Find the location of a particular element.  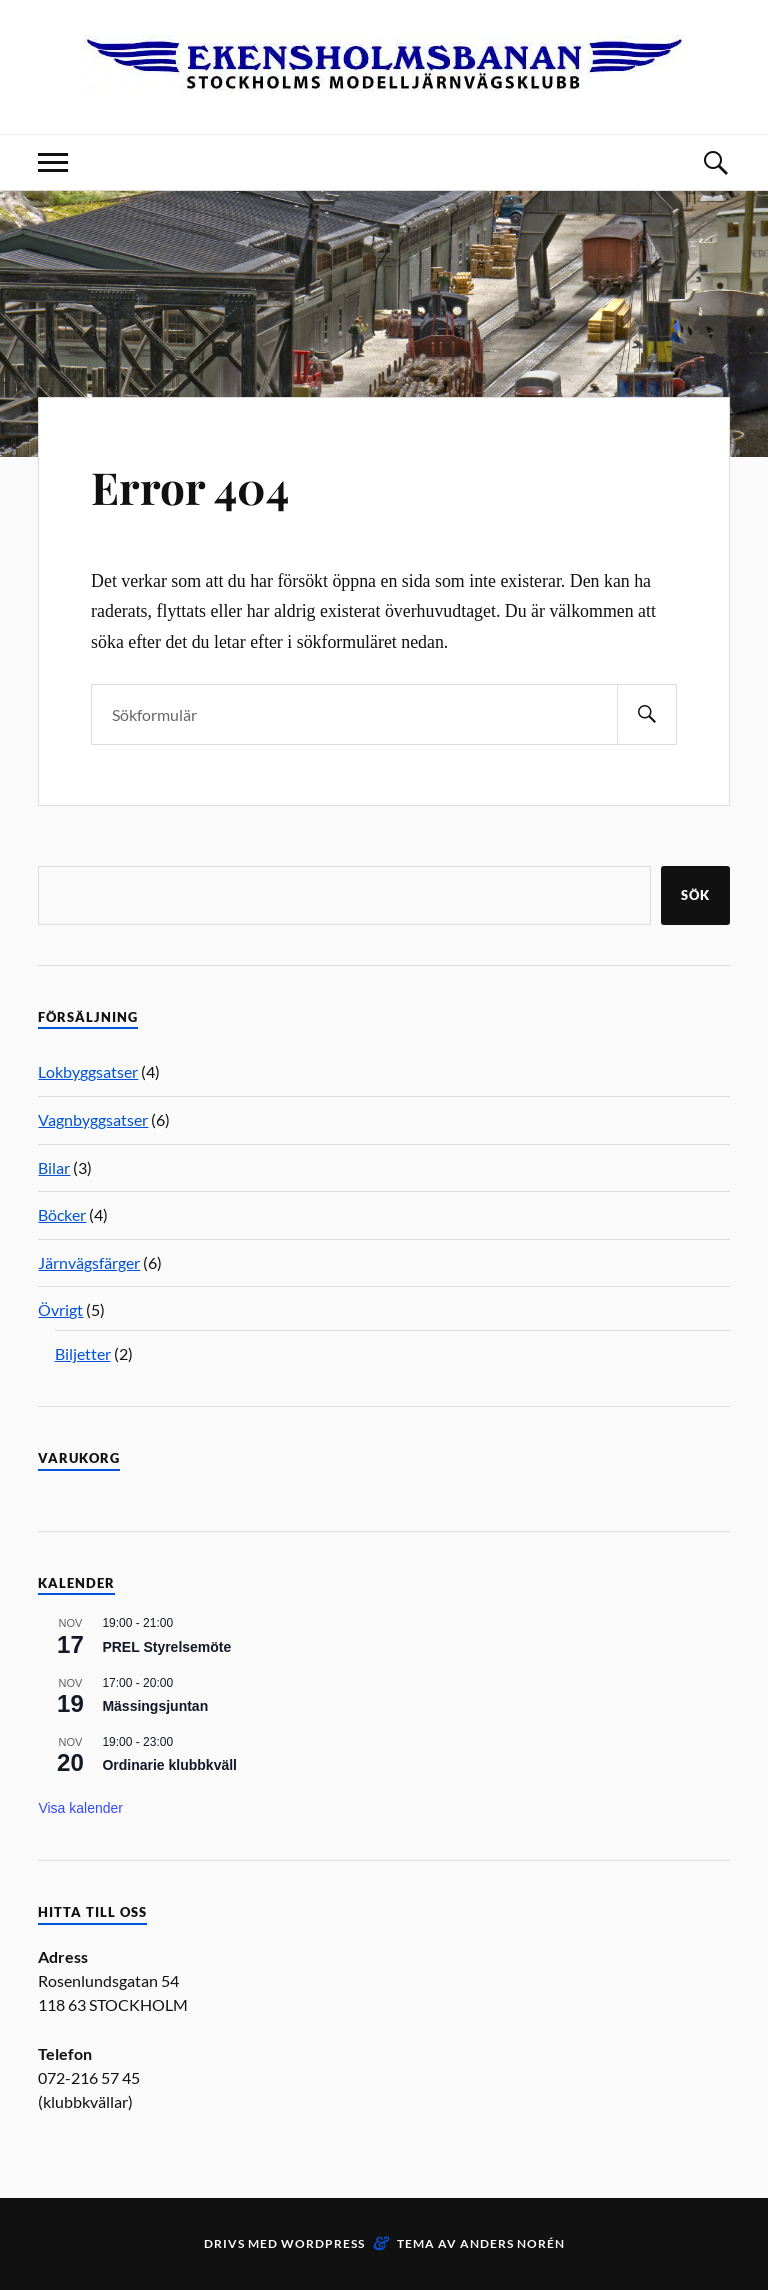

Visa kalender is located at coordinates (80, 1808).